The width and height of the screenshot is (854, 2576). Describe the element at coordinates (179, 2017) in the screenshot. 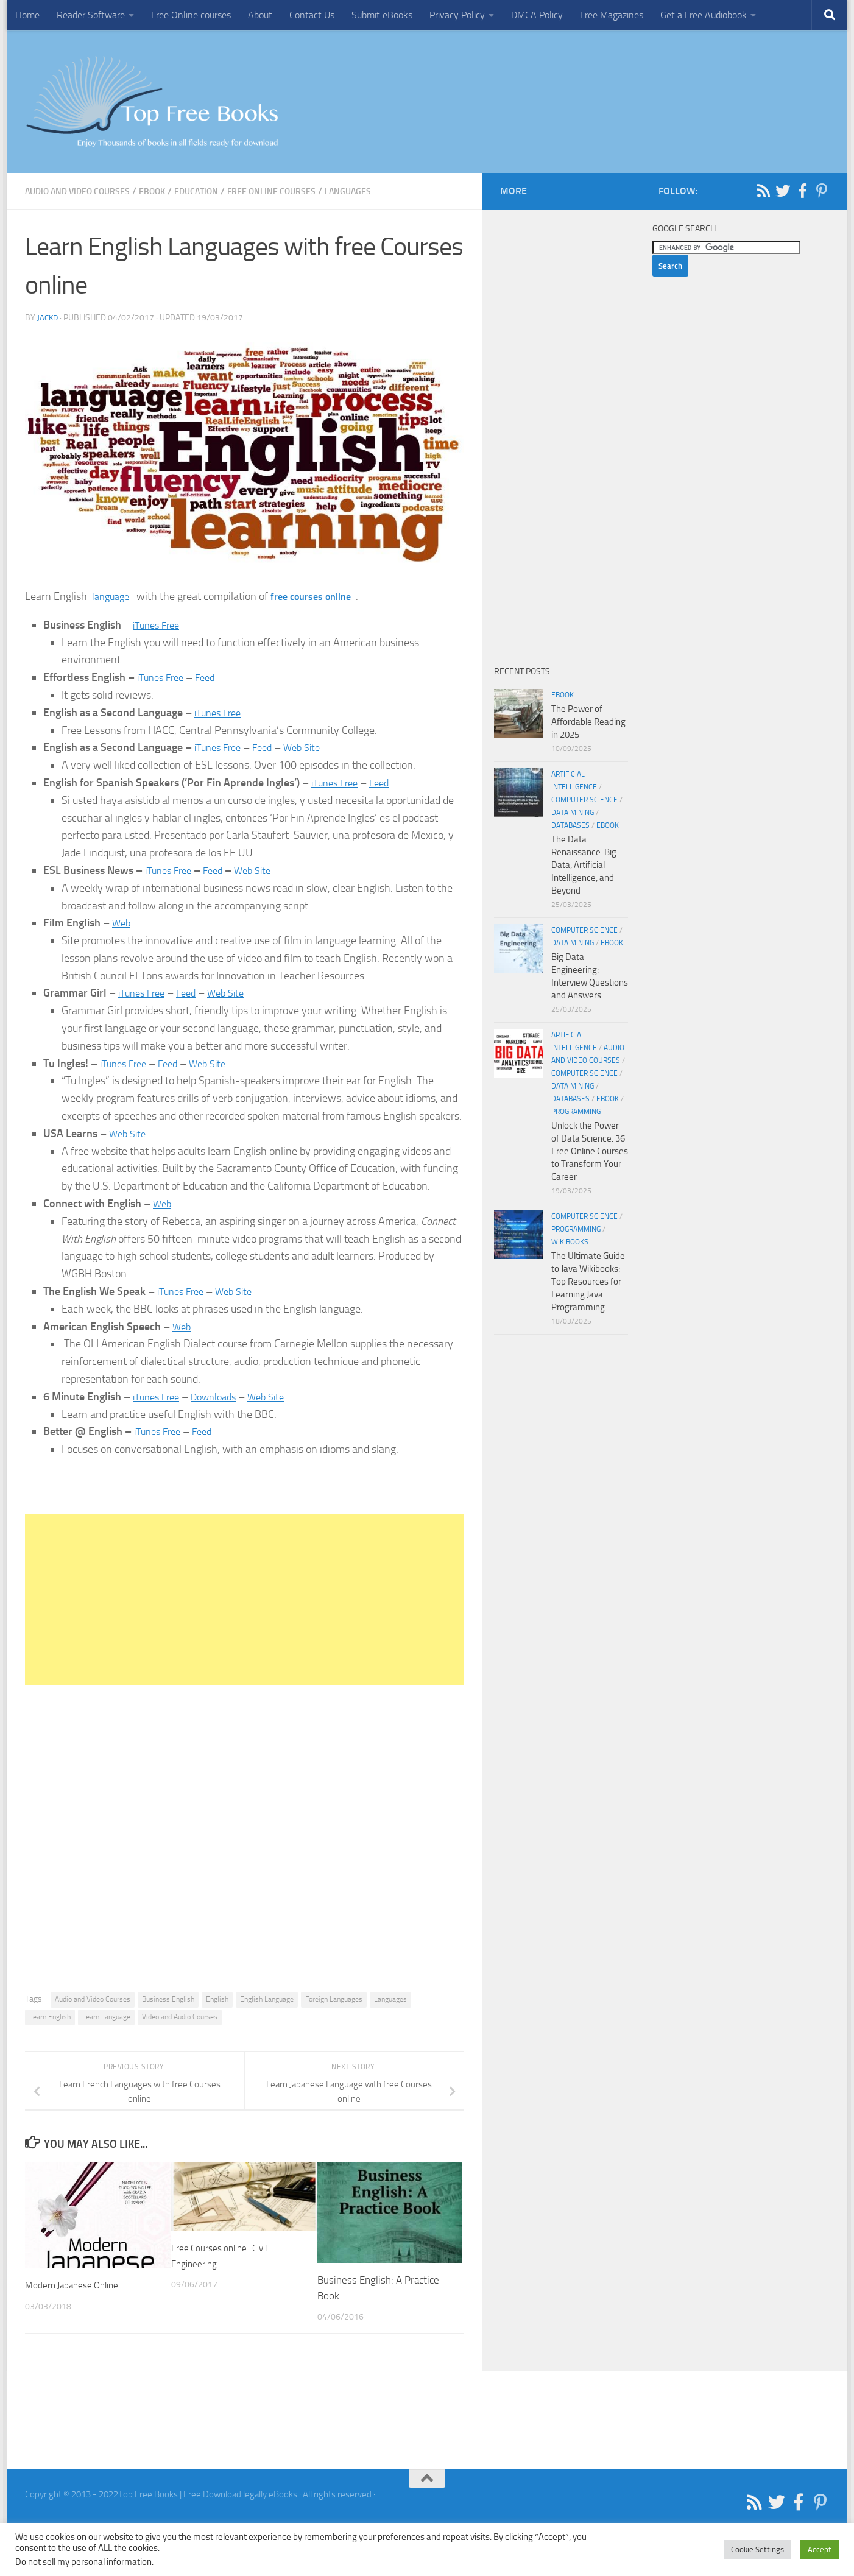

I see `Video and Audio Courses` at that location.